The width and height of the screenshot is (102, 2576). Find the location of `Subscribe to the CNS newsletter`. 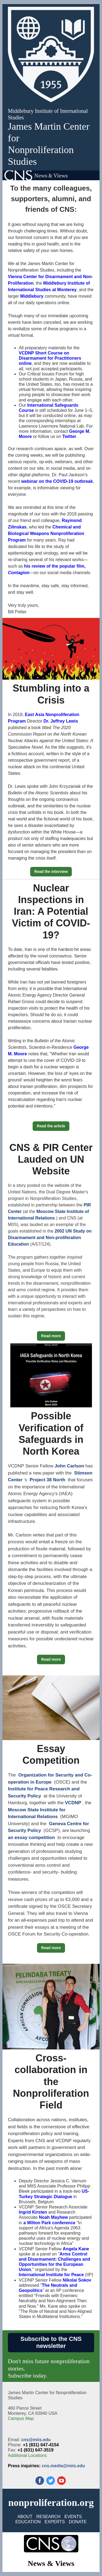

Subscribe to the CNS newsletter is located at coordinates (51, 2342).